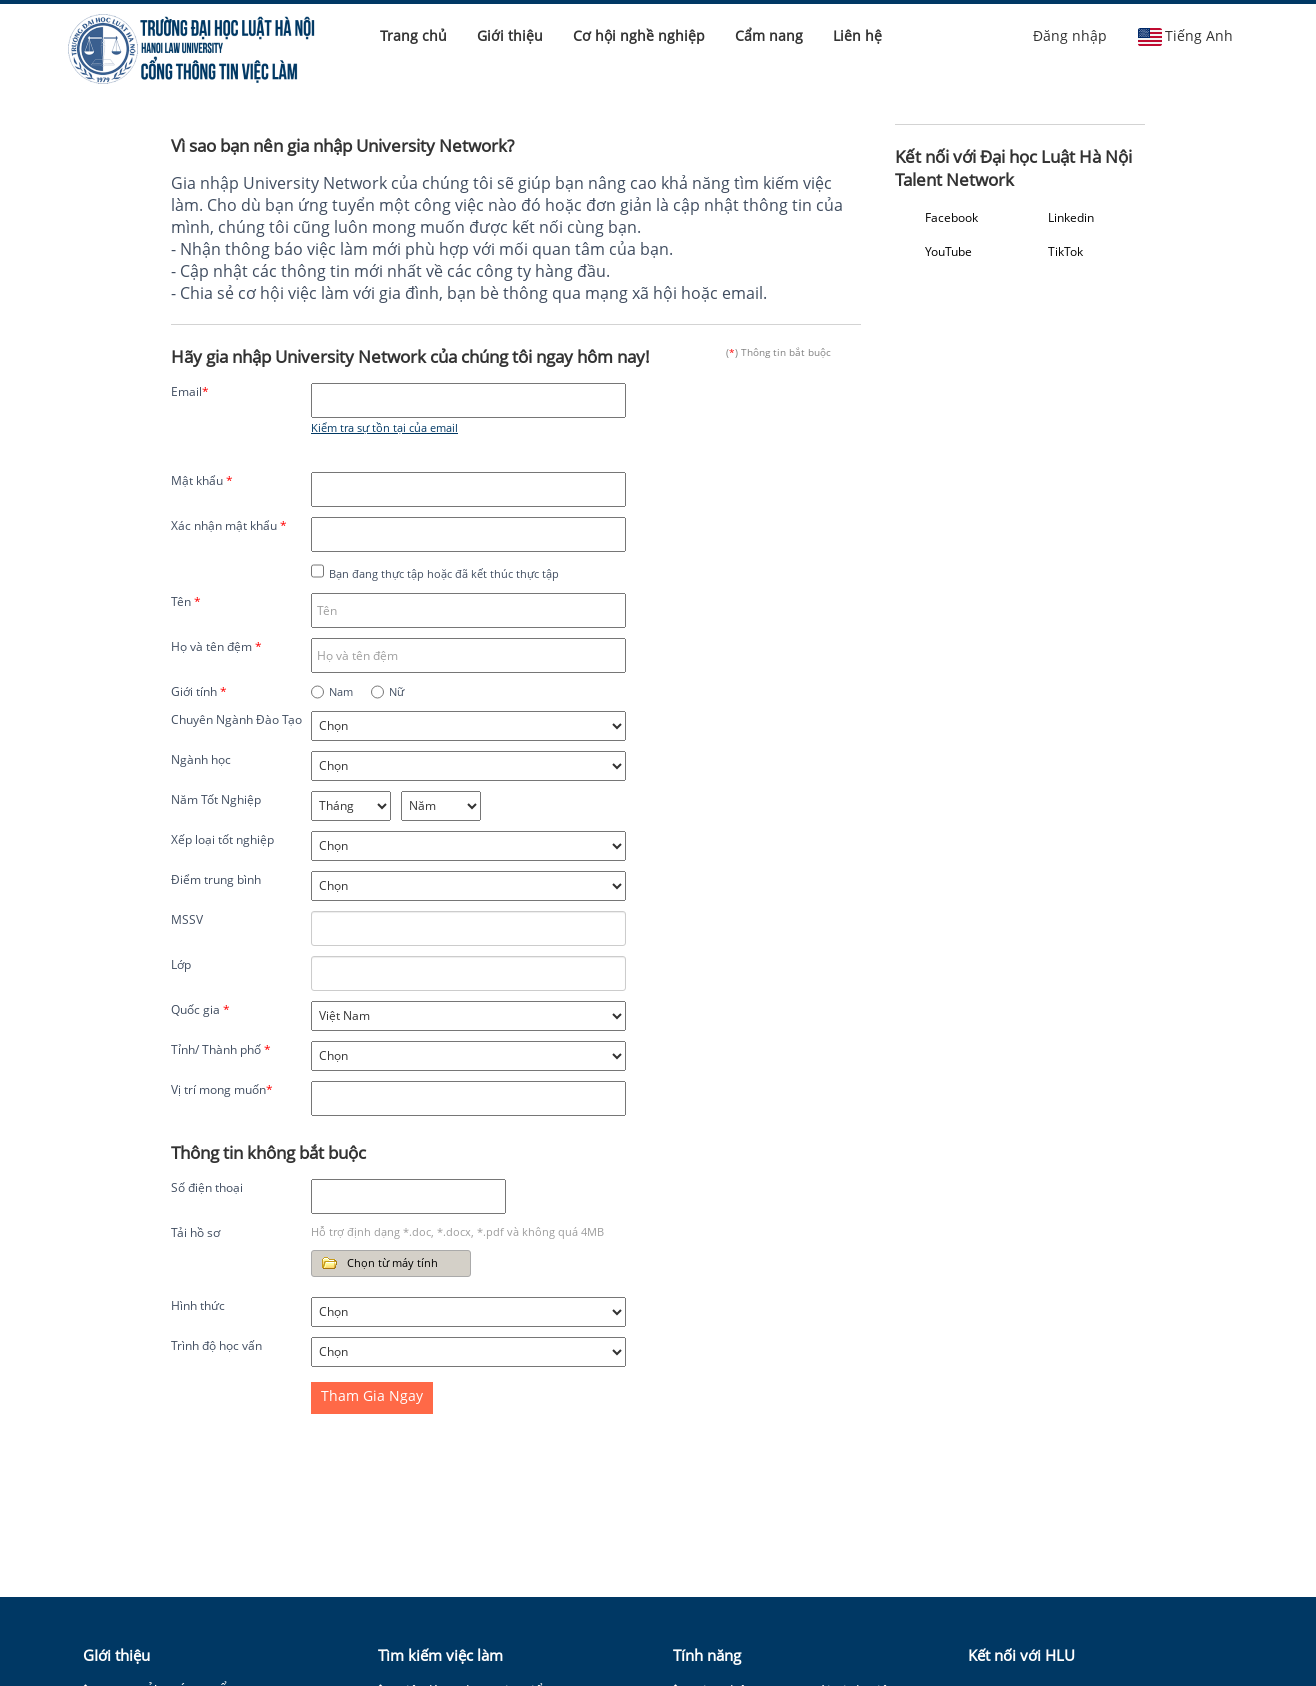 The width and height of the screenshot is (1316, 1686). Describe the element at coordinates (1185, 36) in the screenshot. I see `Tiếng Anh` at that location.